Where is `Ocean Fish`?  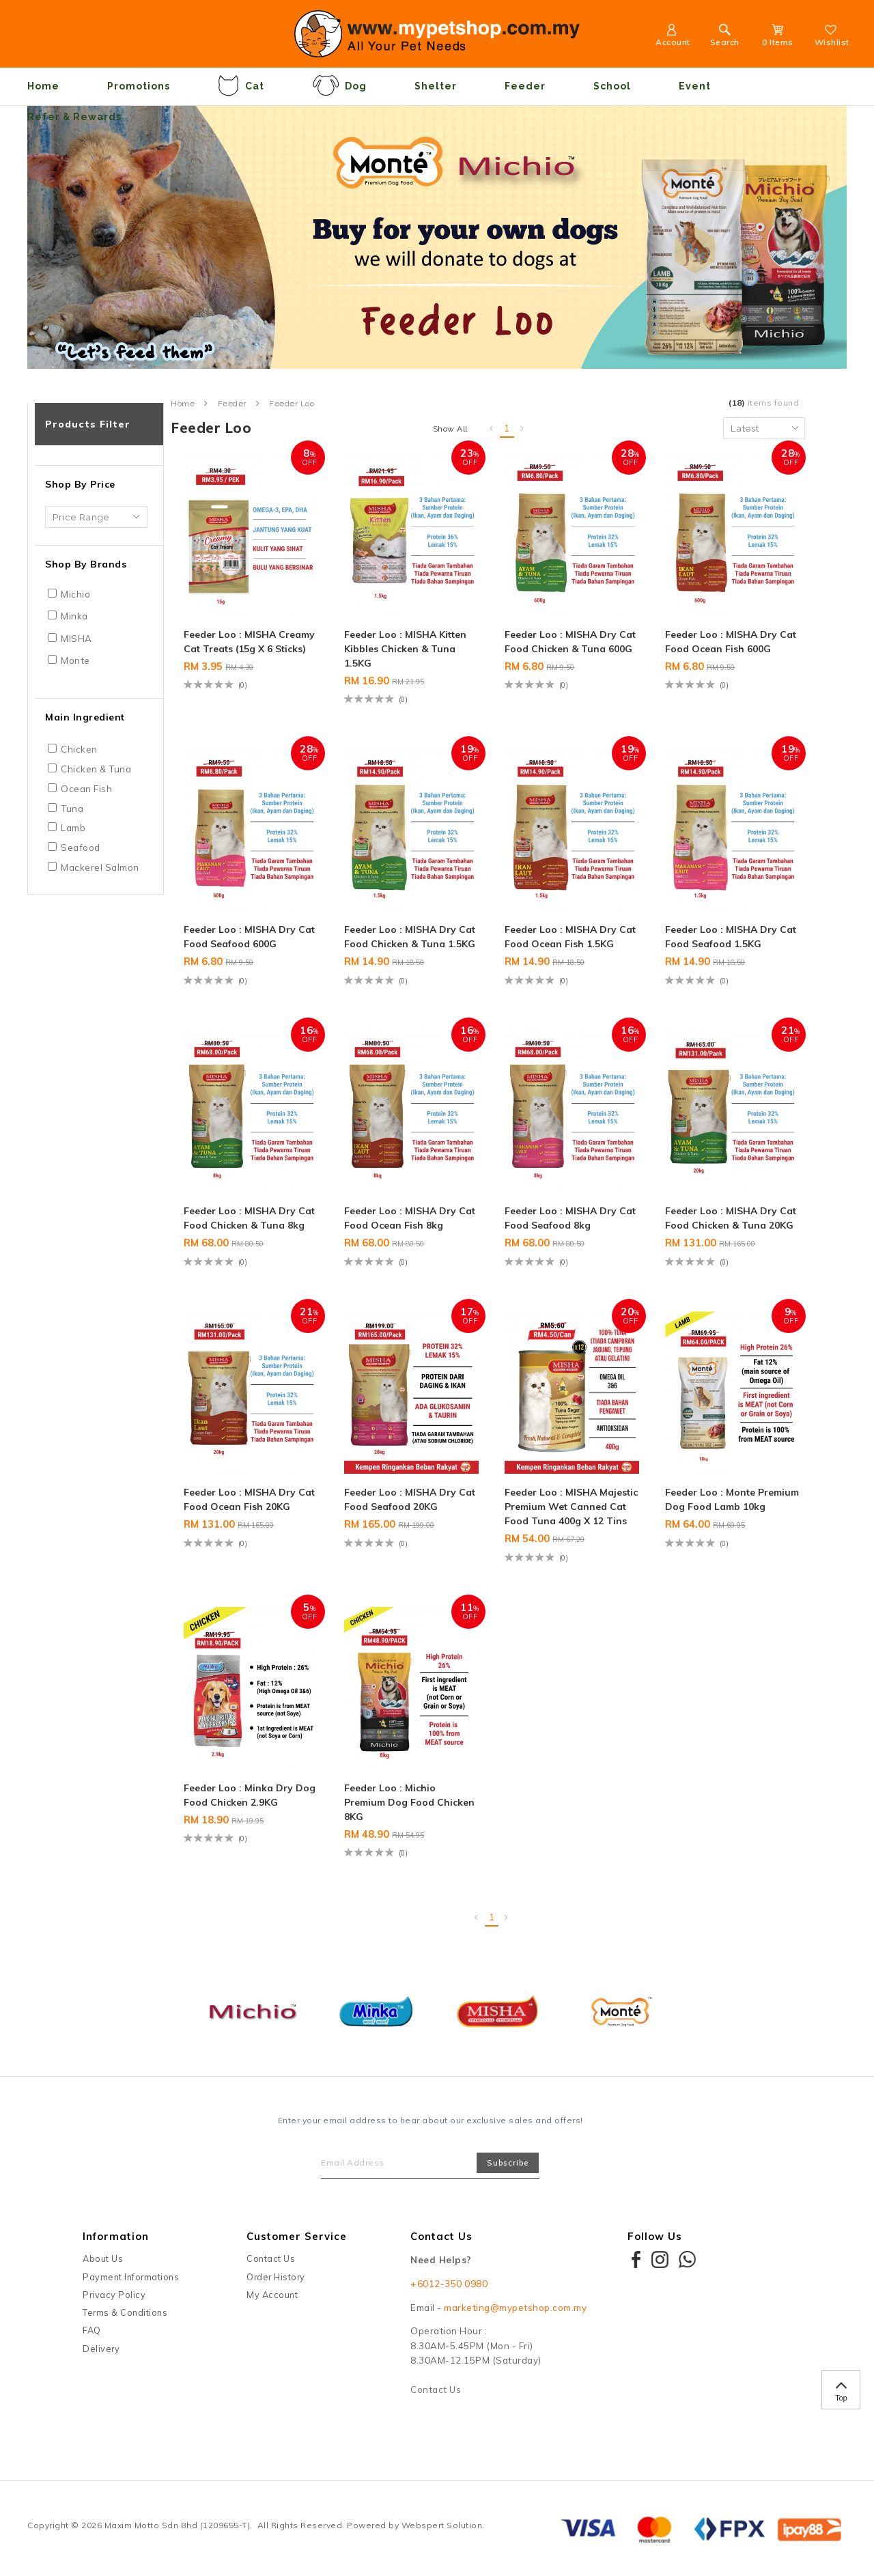
Ocean Fish is located at coordinates (86, 788).